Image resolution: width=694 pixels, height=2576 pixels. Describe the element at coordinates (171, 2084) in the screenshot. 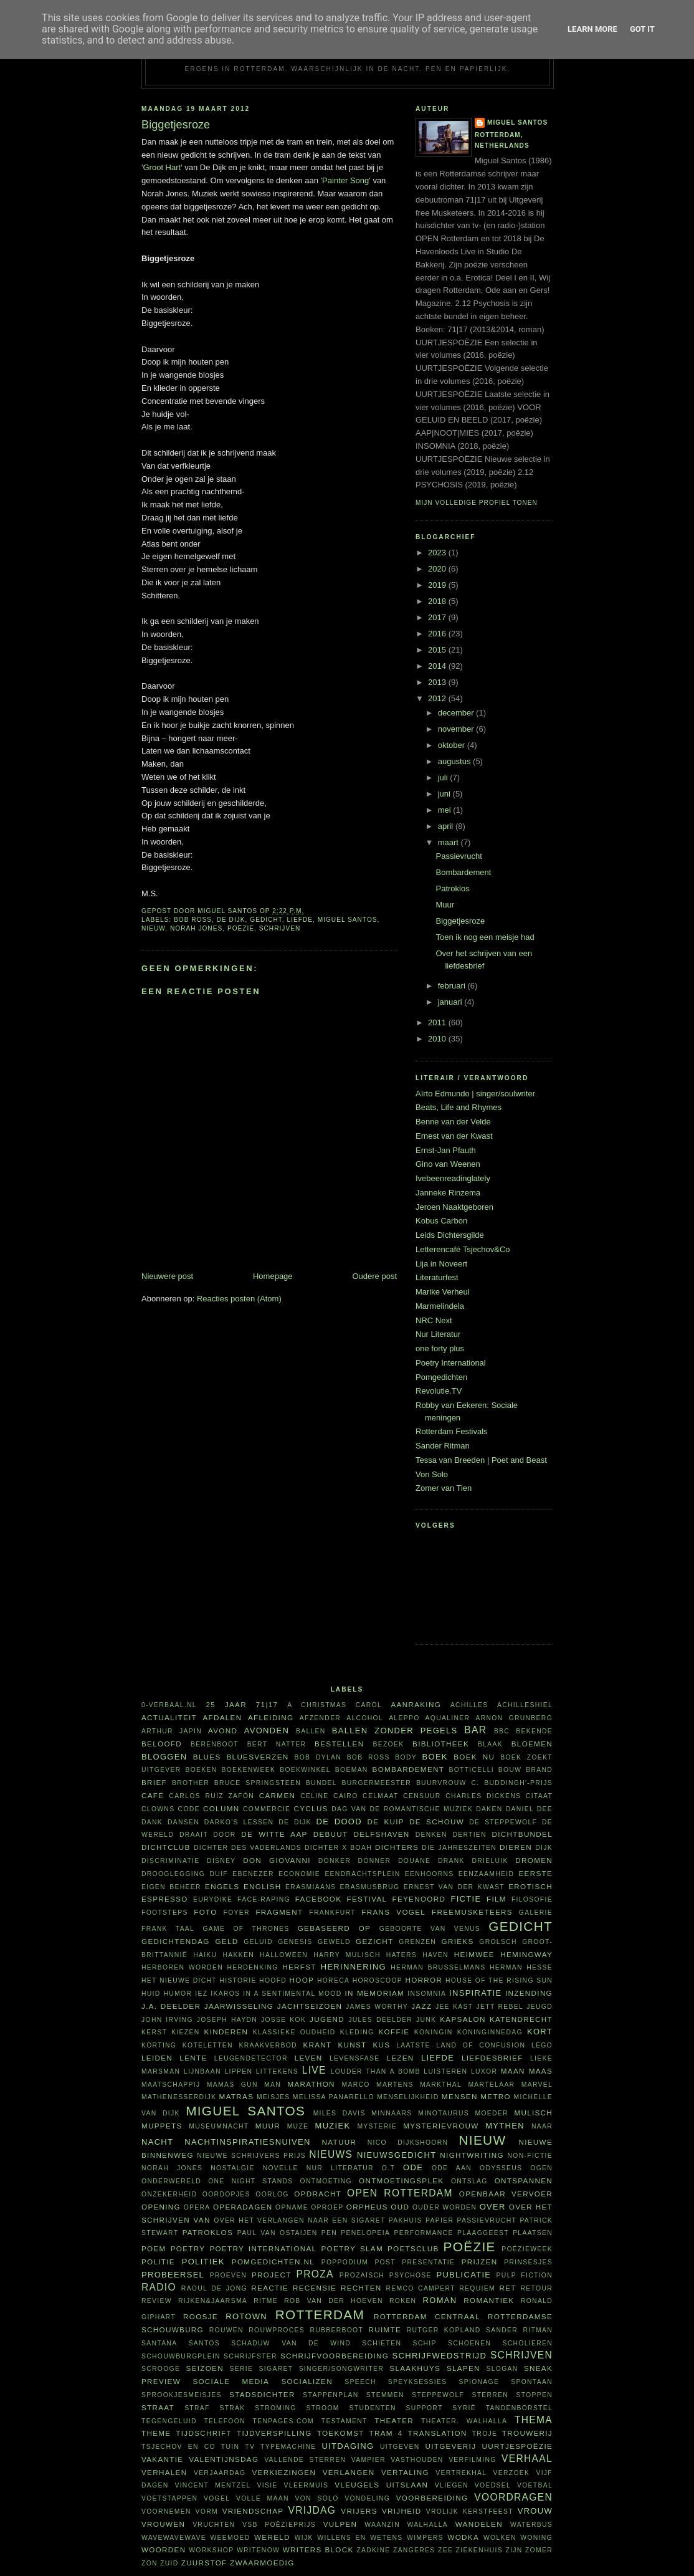

I see `maatschappij` at that location.